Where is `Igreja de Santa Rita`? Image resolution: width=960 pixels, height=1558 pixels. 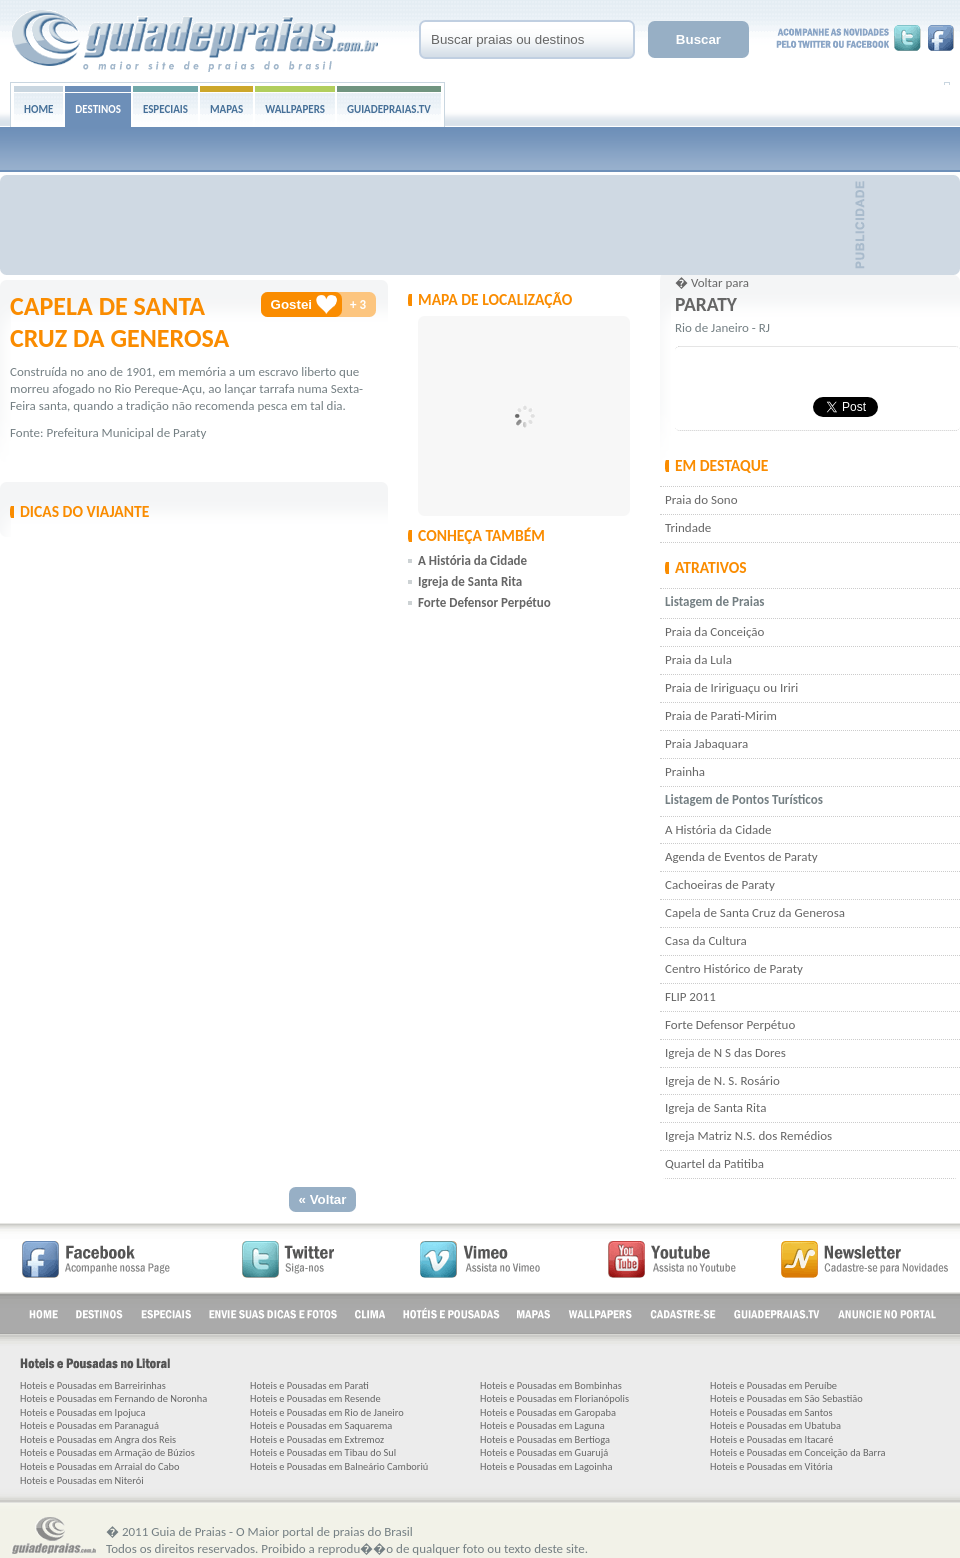 Igreja de Santa Rita is located at coordinates (715, 1107).